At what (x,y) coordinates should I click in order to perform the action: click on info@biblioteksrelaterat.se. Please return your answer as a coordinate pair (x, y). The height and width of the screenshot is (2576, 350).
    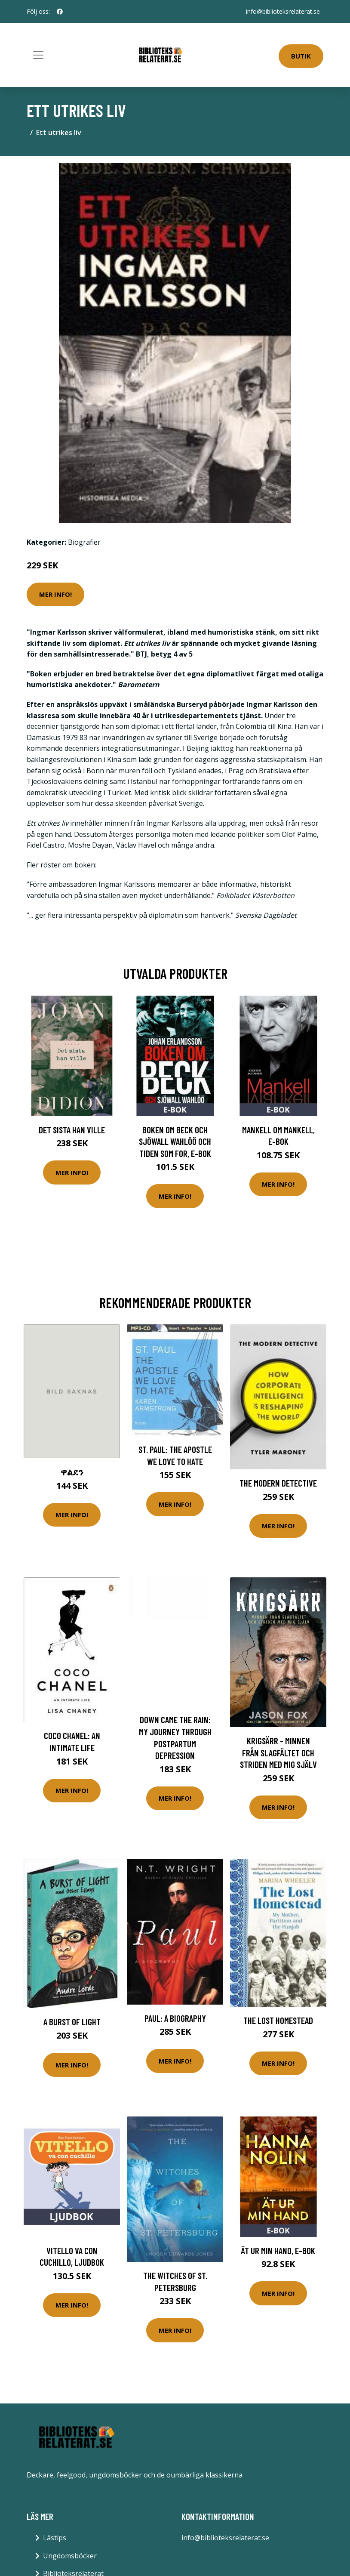
    Looking at the image, I should click on (283, 11).